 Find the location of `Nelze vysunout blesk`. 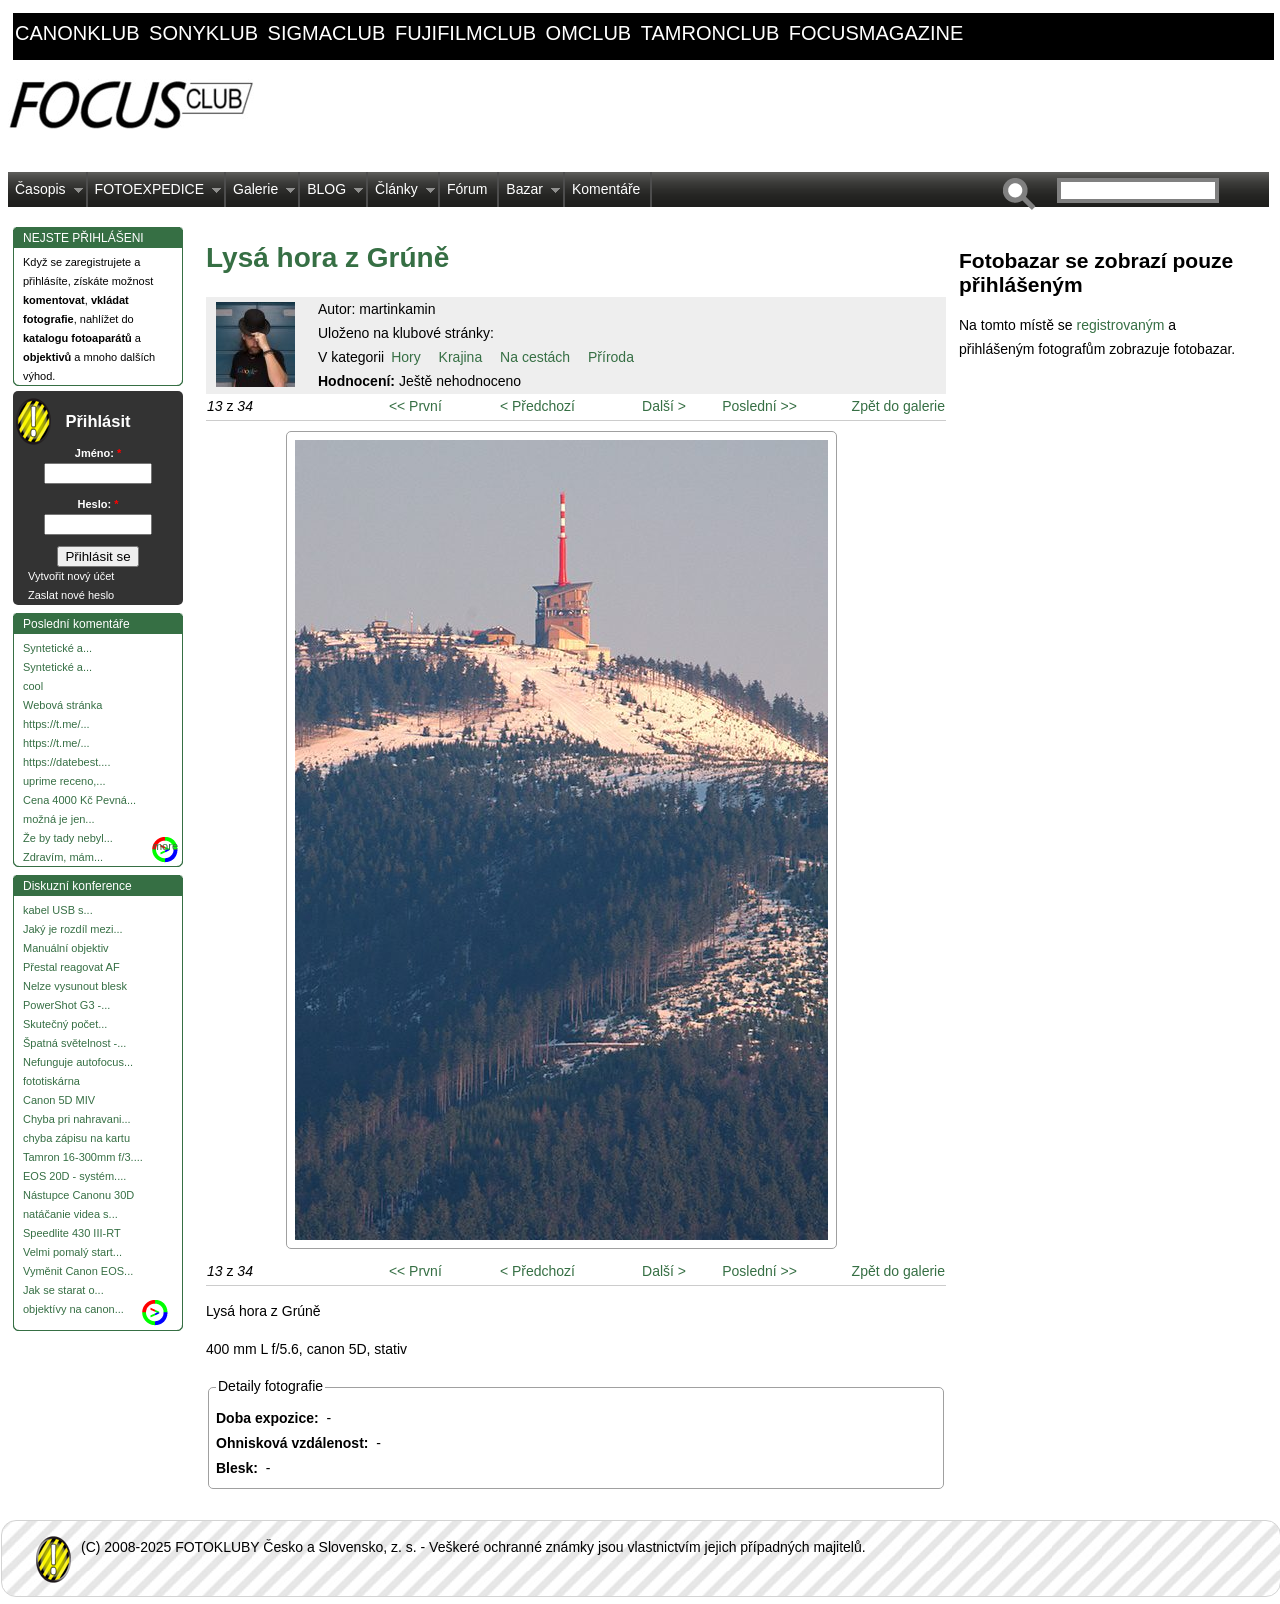

Nelze vysunout blesk is located at coordinates (75, 986).